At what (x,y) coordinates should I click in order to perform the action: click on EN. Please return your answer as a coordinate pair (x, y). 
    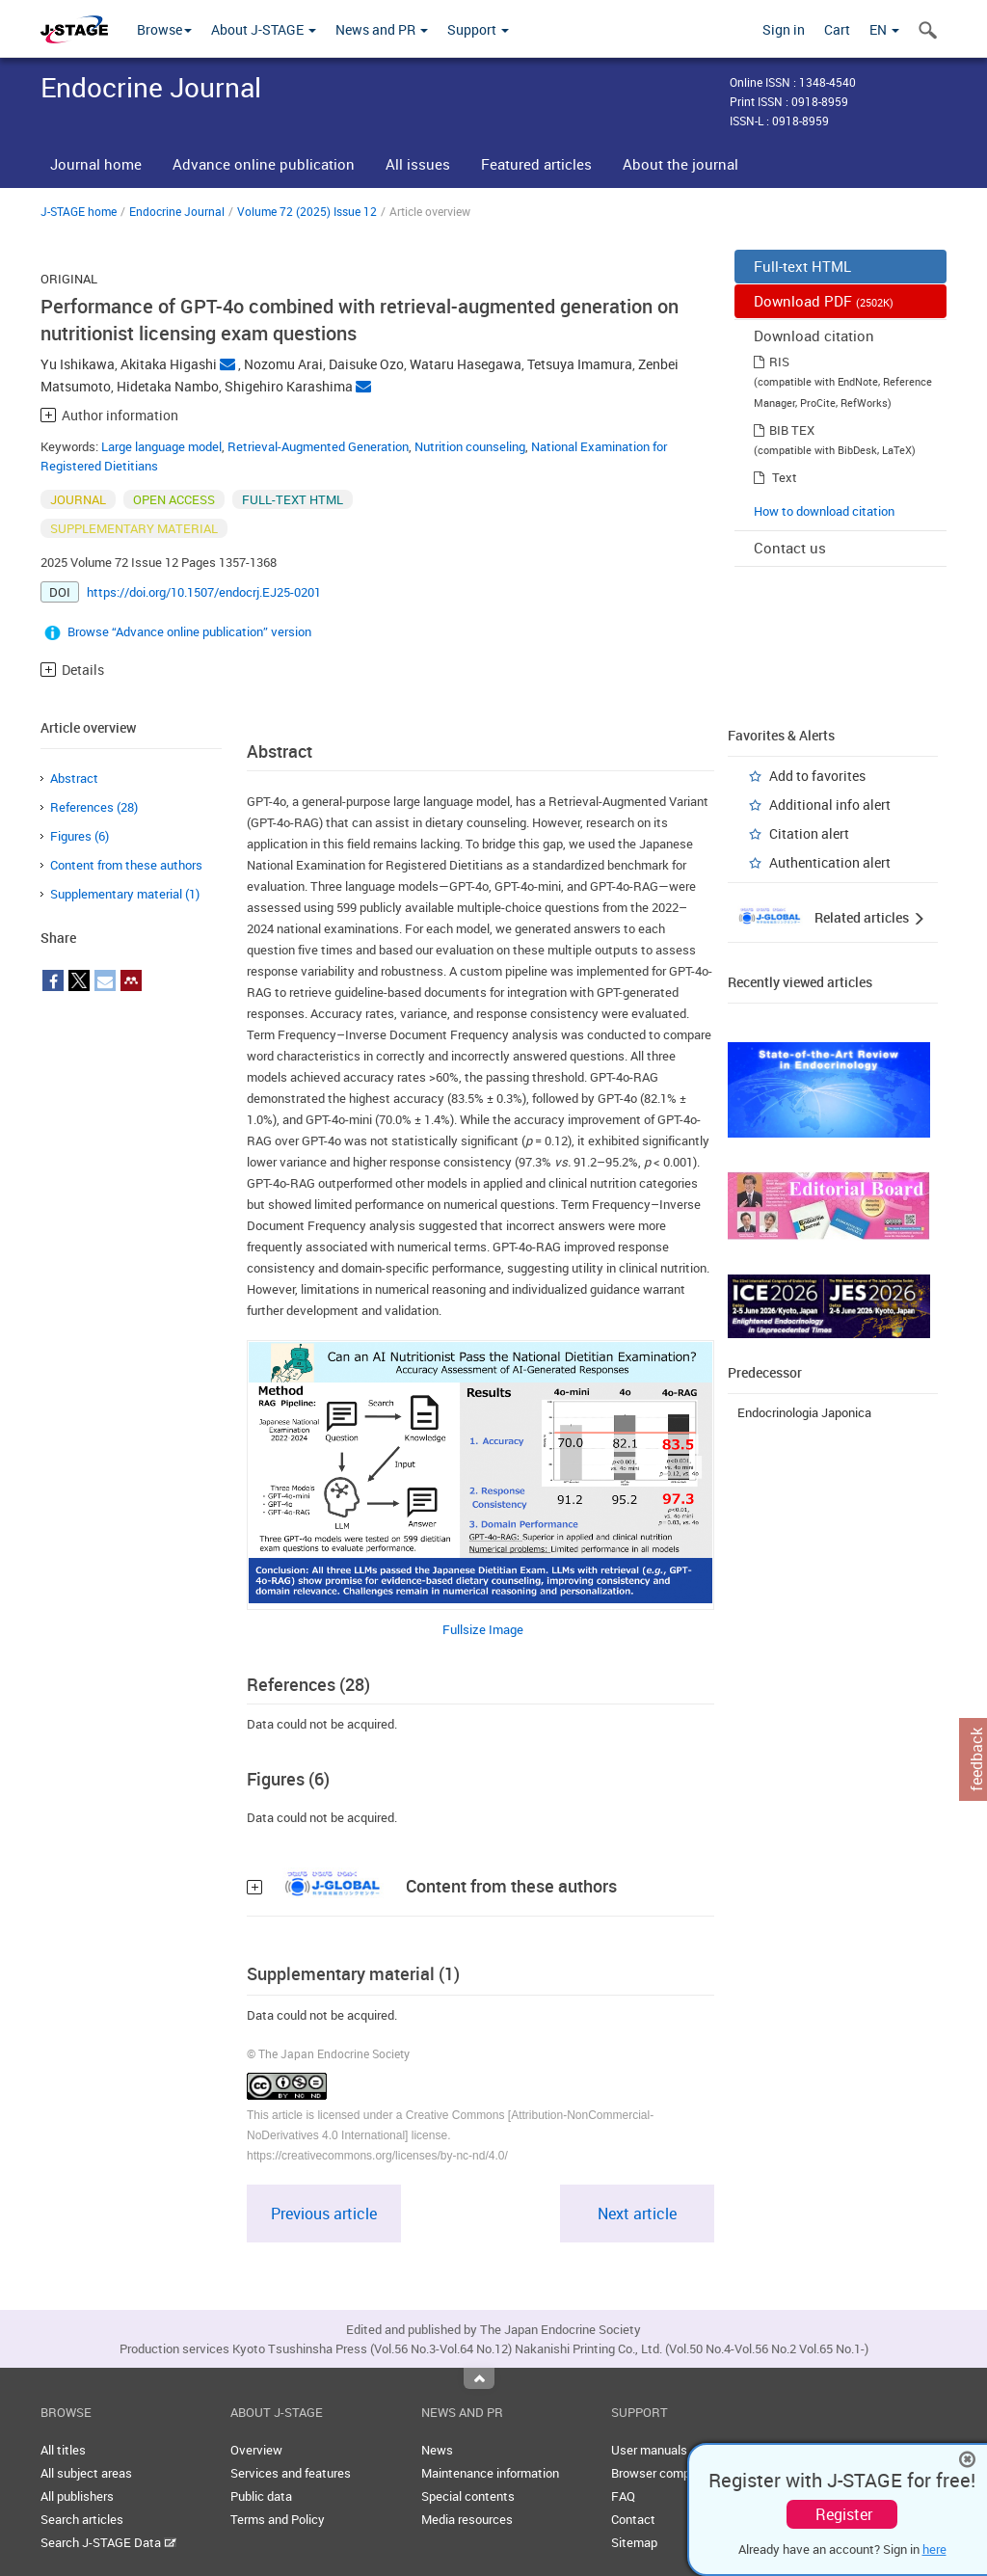
    Looking at the image, I should click on (884, 29).